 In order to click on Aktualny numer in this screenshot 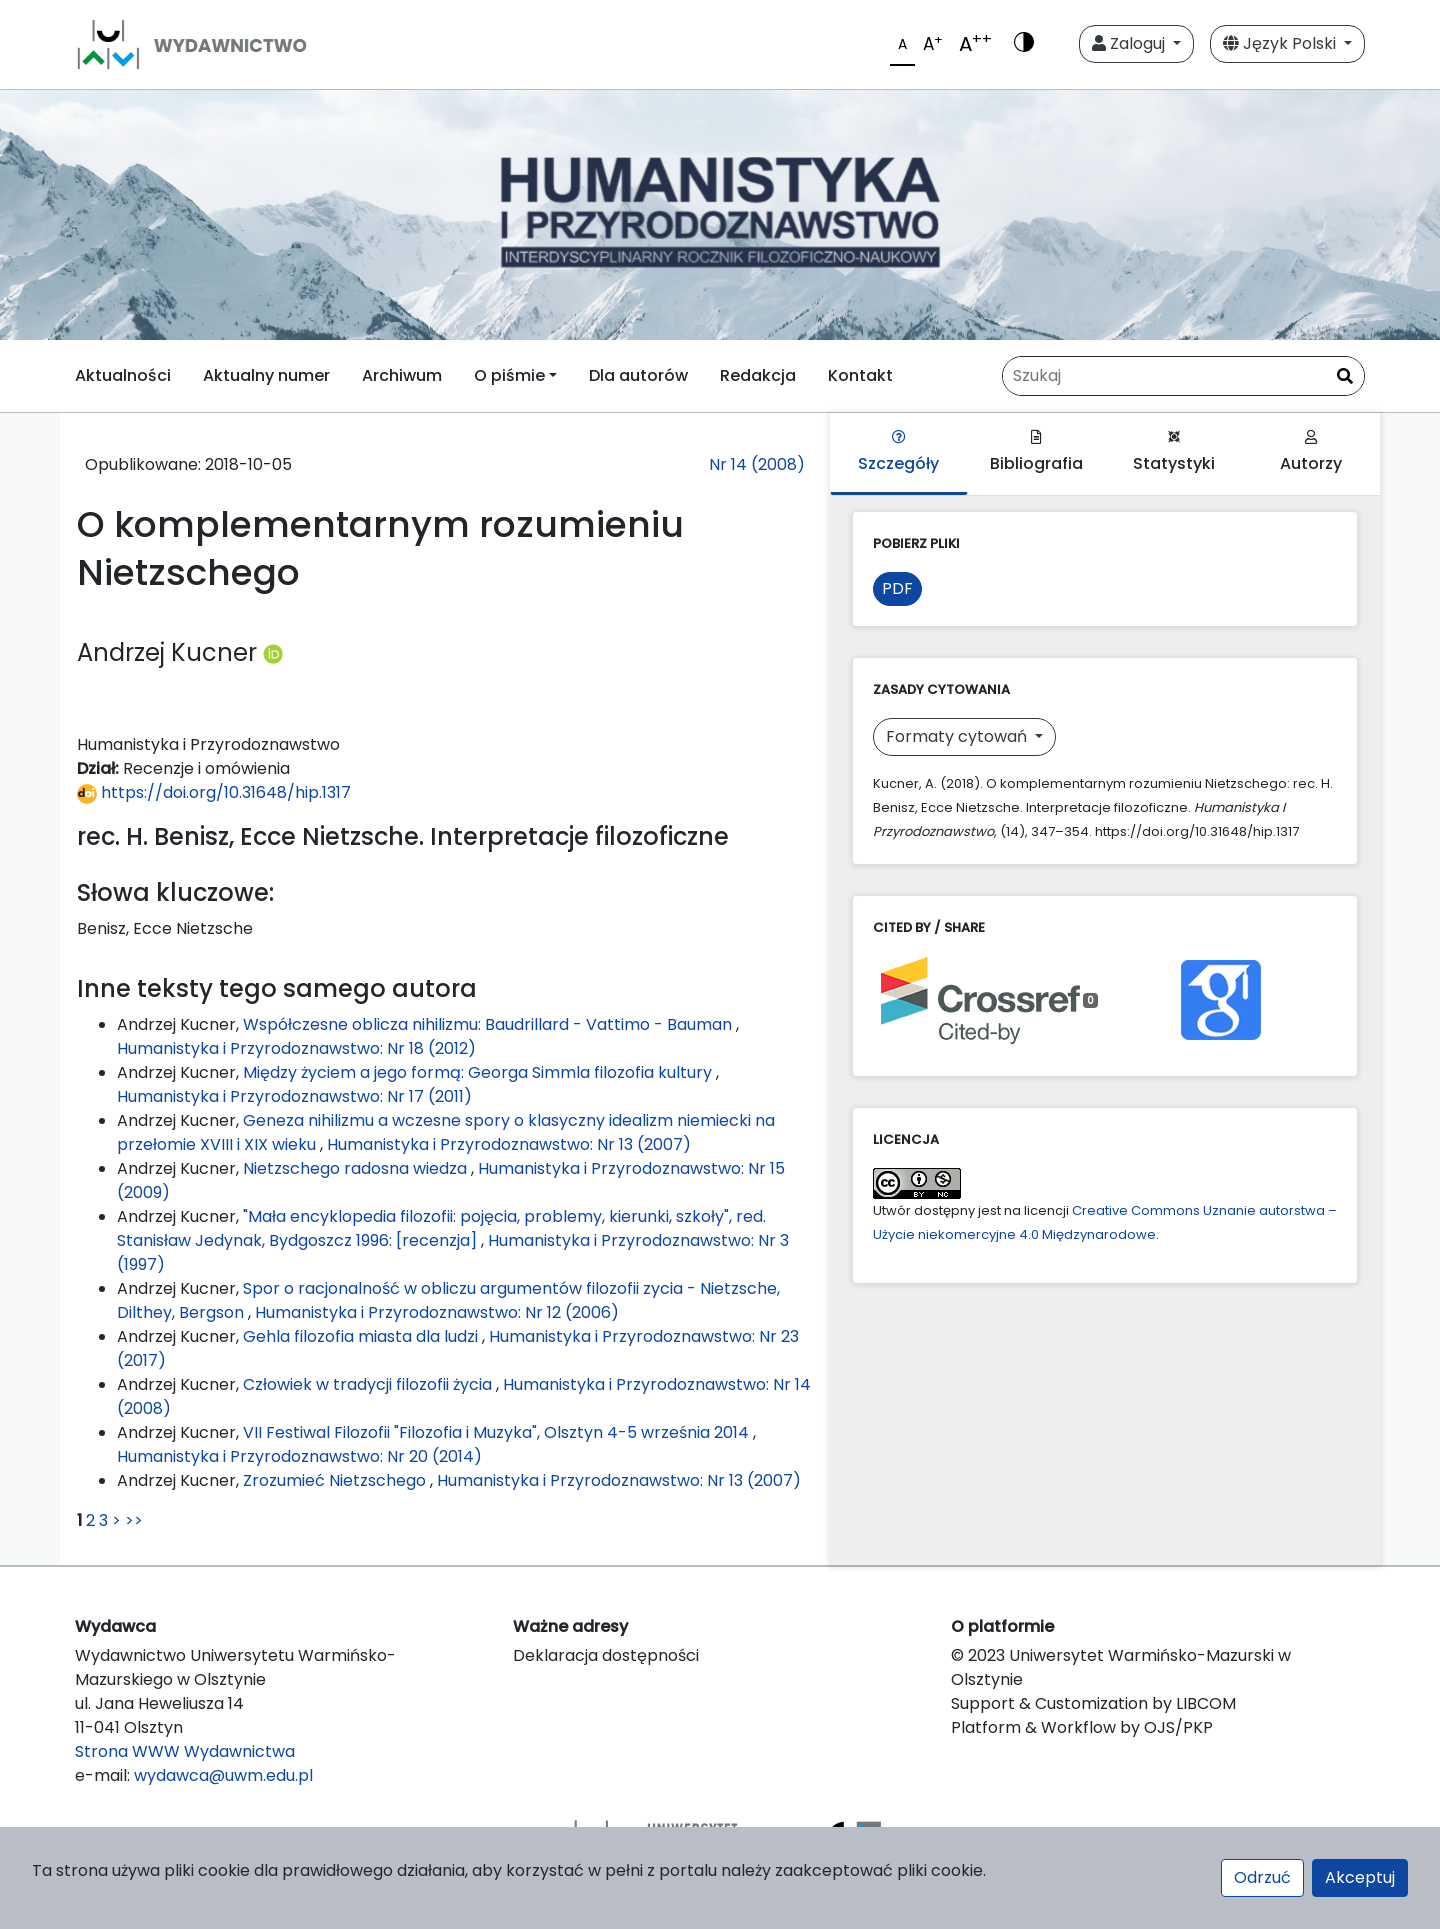, I will do `click(266, 375)`.